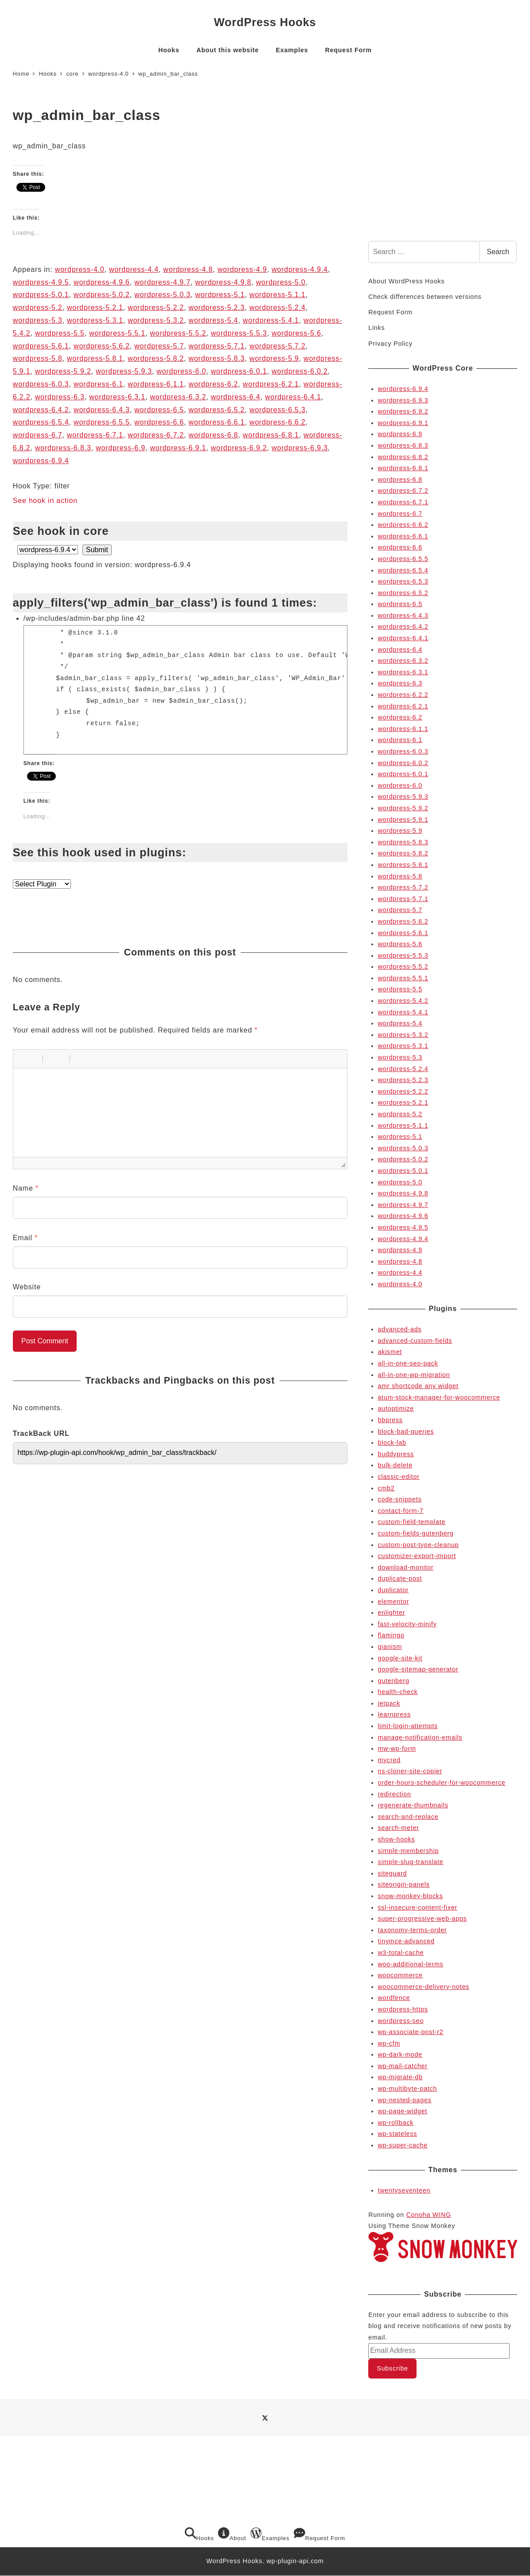 Image resolution: width=530 pixels, height=2576 pixels. Describe the element at coordinates (376, 327) in the screenshot. I see `Links` at that location.